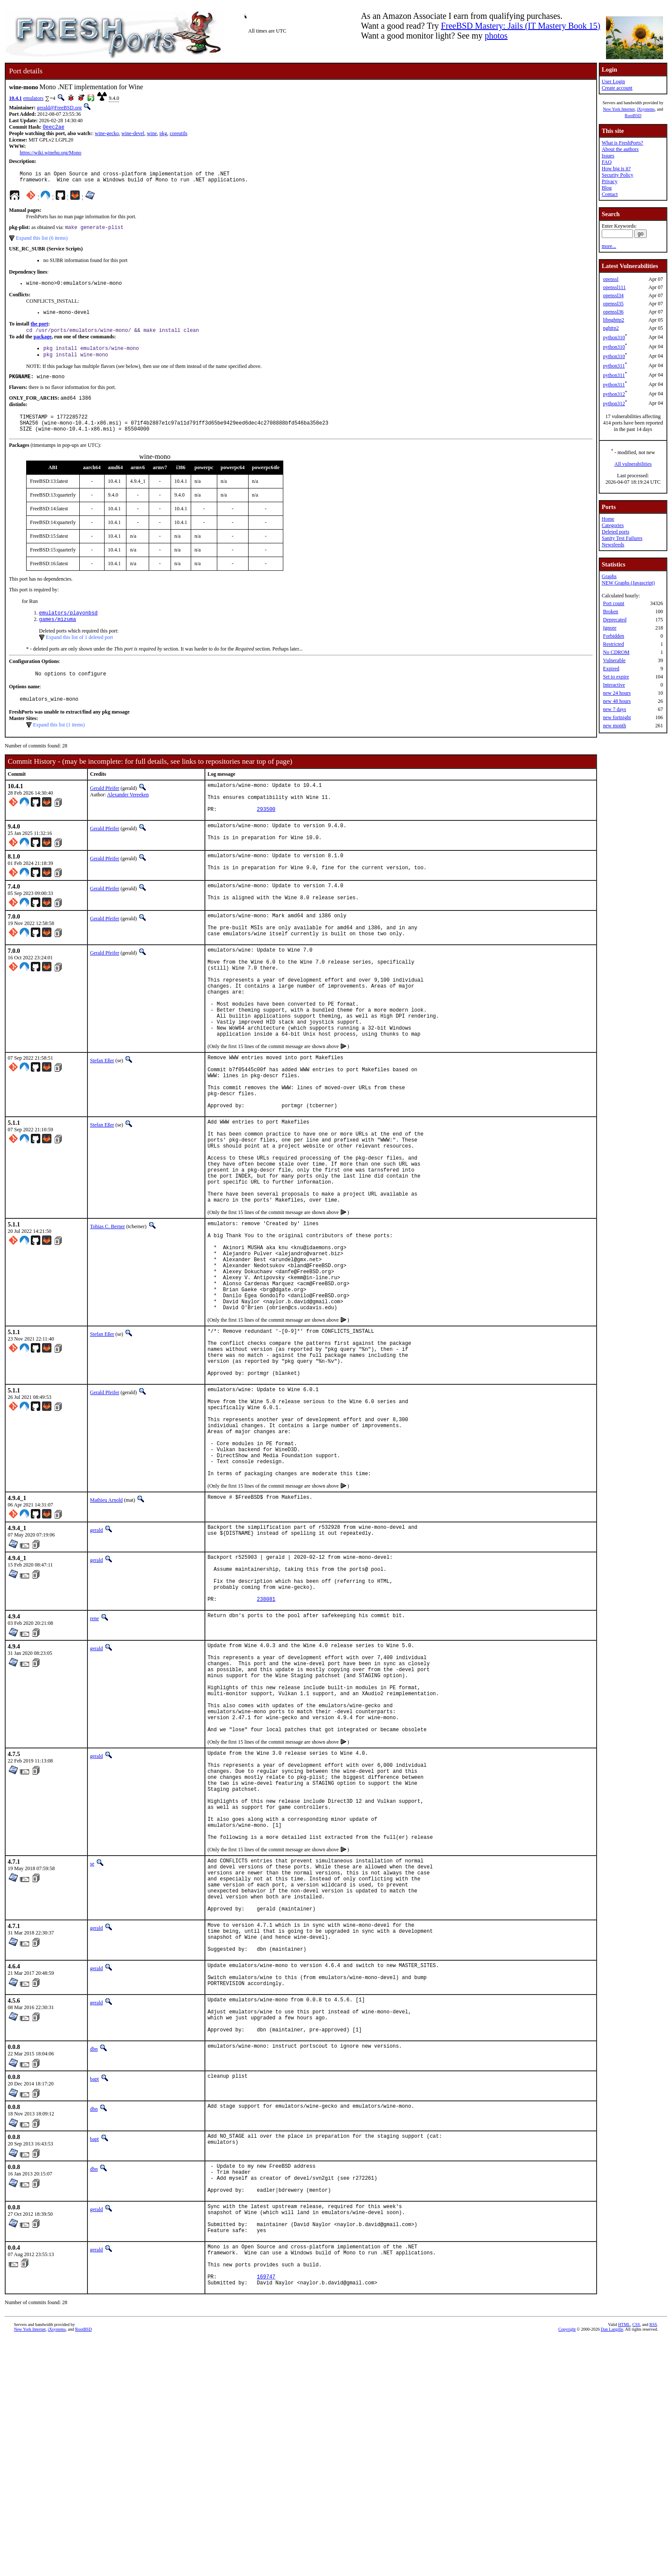  Describe the element at coordinates (615, 620) in the screenshot. I see `Deprecated` at that location.